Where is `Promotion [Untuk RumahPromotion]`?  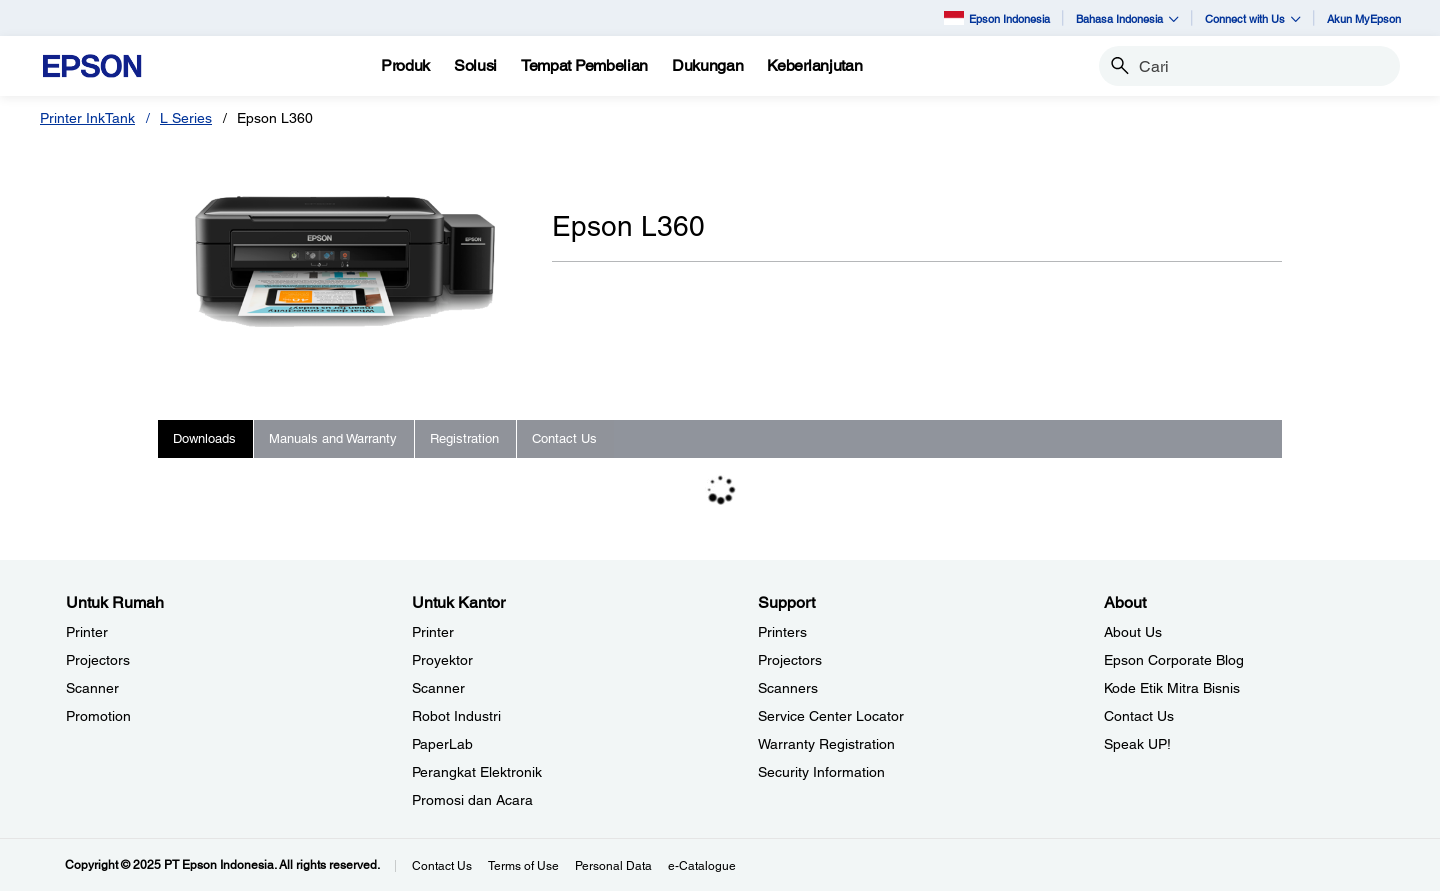 Promotion [Untuk RumahPromotion] is located at coordinates (98, 716).